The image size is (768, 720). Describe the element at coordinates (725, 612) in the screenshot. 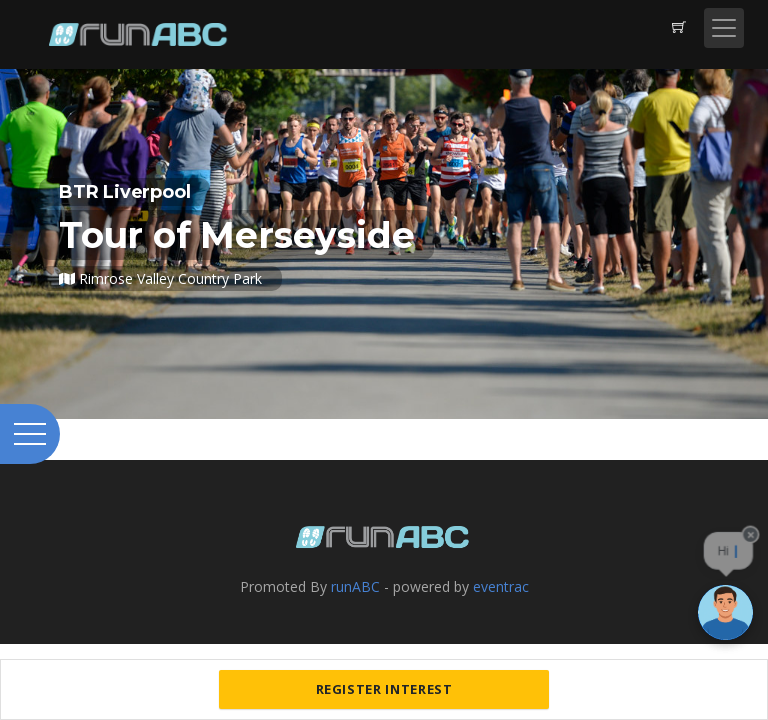

I see `[Ask a question]` at that location.